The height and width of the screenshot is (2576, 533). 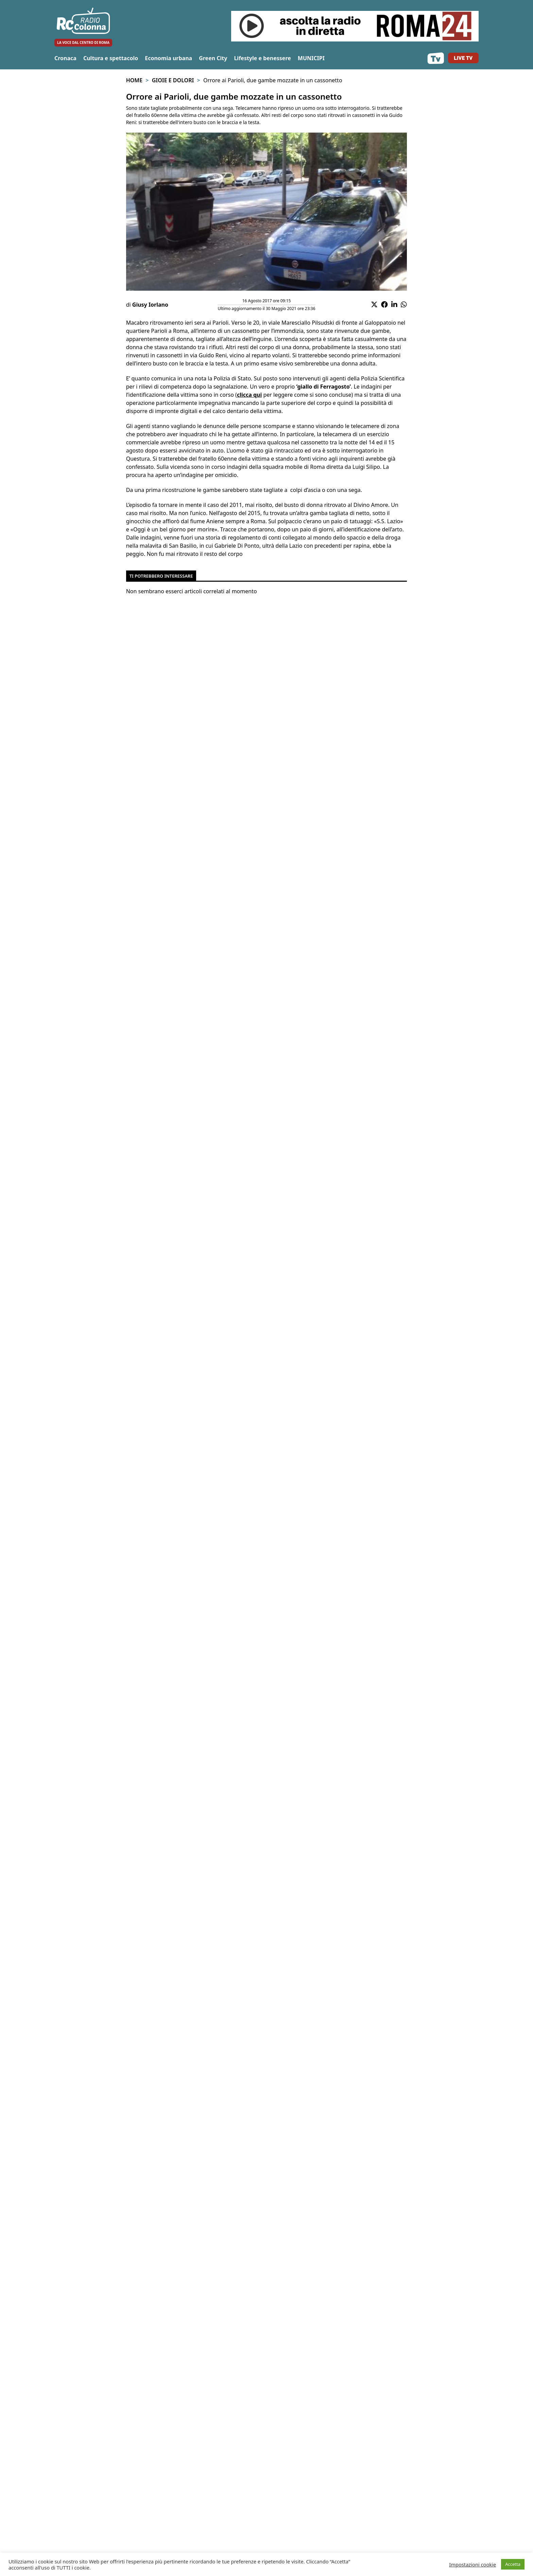 I want to click on clicca qui, so click(x=249, y=394).